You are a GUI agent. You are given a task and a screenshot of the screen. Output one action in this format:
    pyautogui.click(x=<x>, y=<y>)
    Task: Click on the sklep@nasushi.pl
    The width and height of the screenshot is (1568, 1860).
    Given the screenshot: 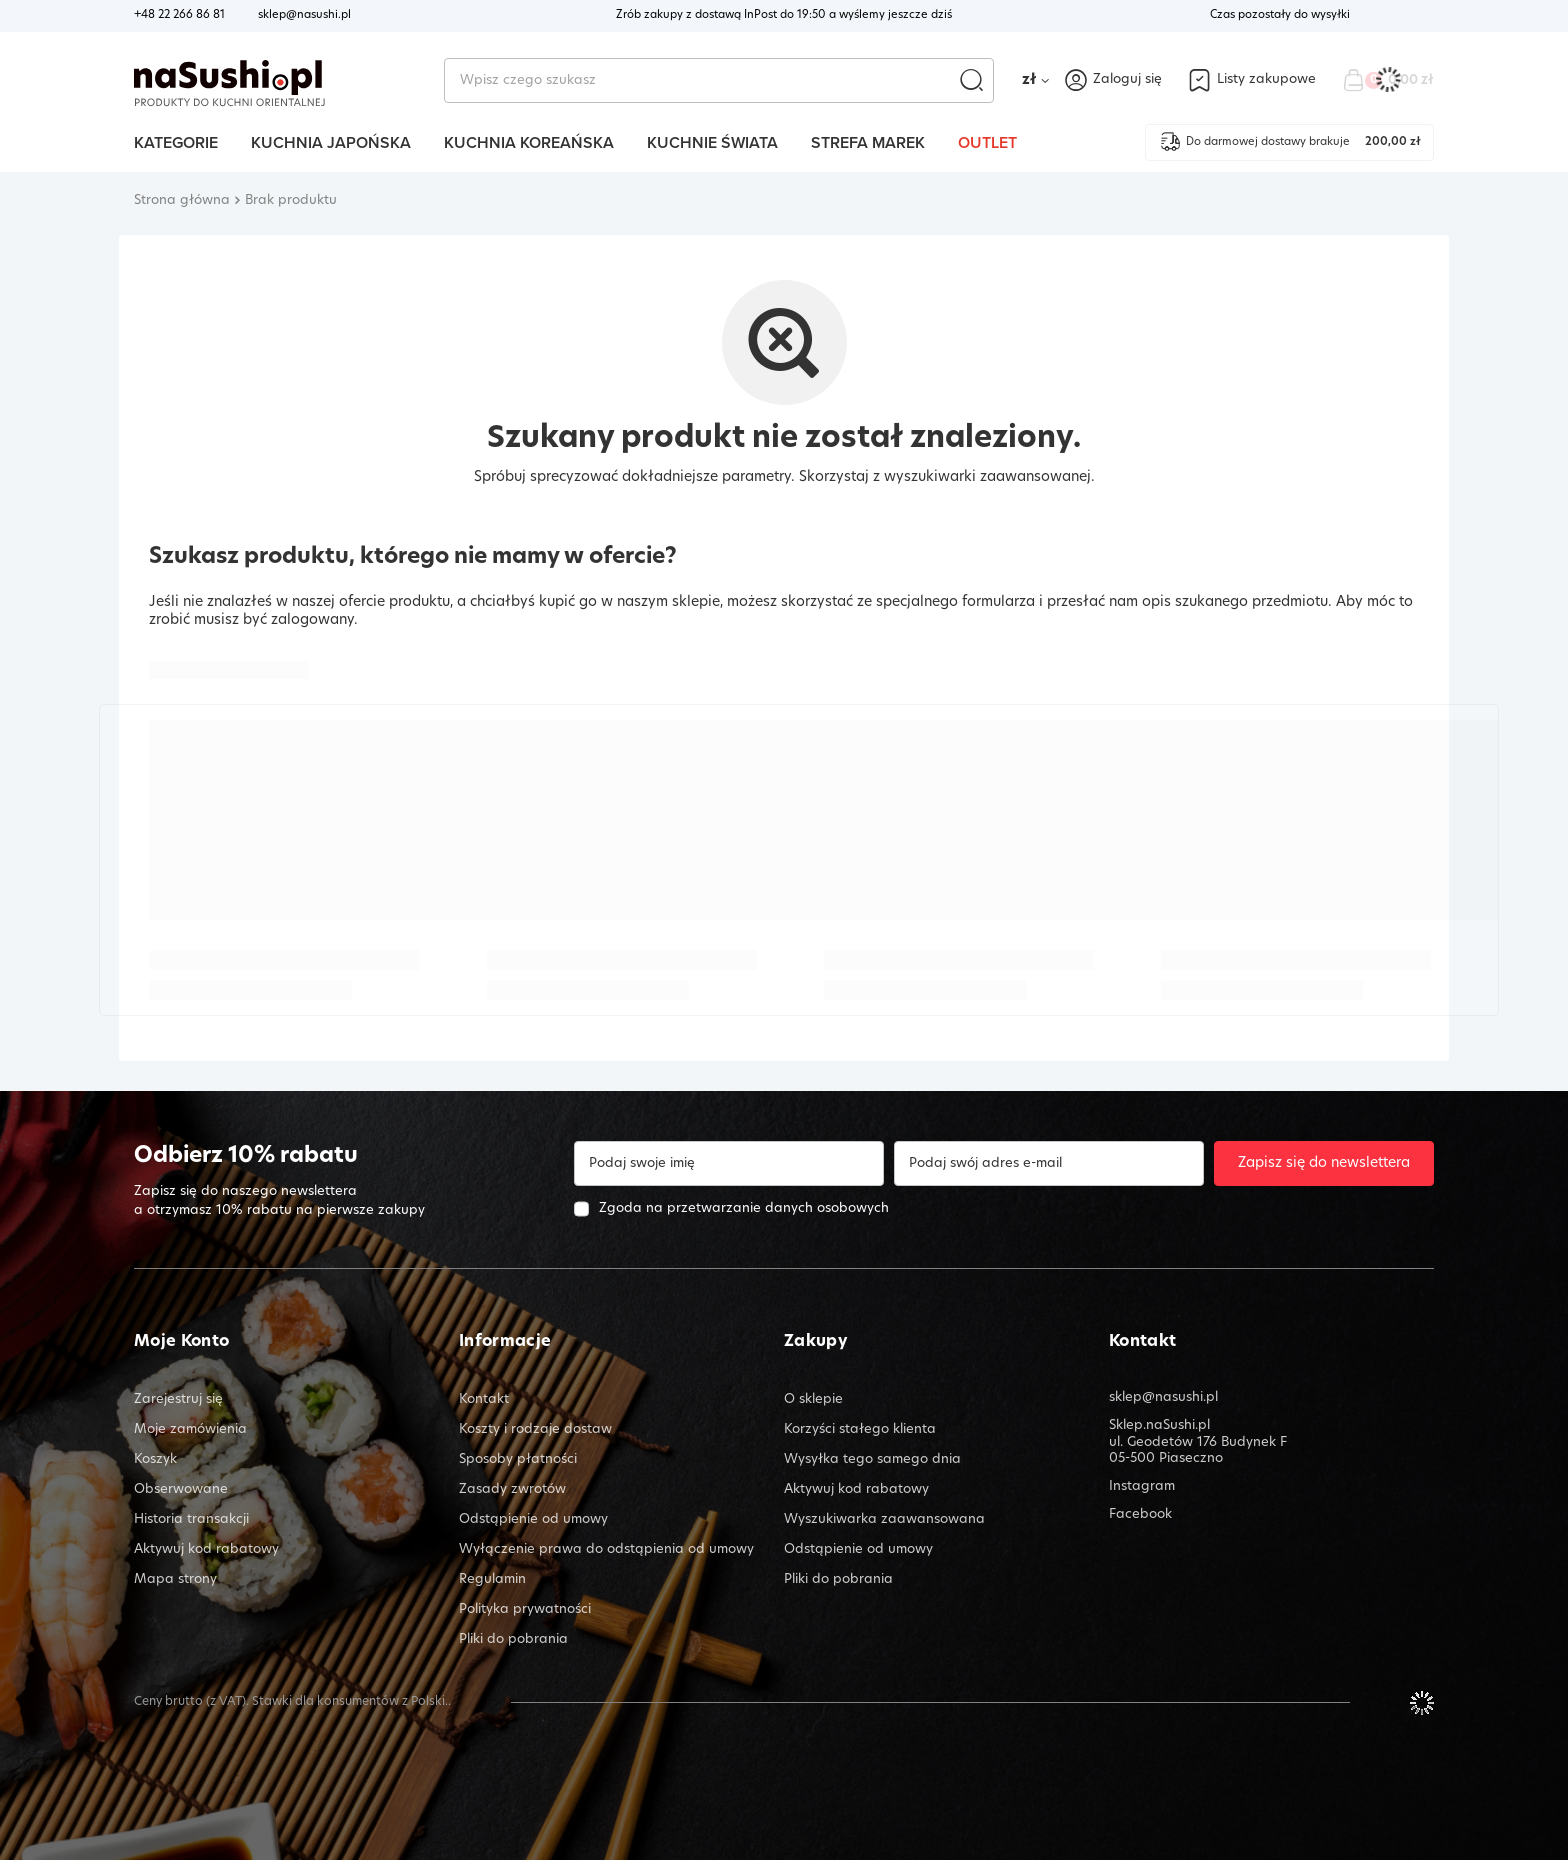 What is the action you would take?
    pyautogui.click(x=304, y=15)
    